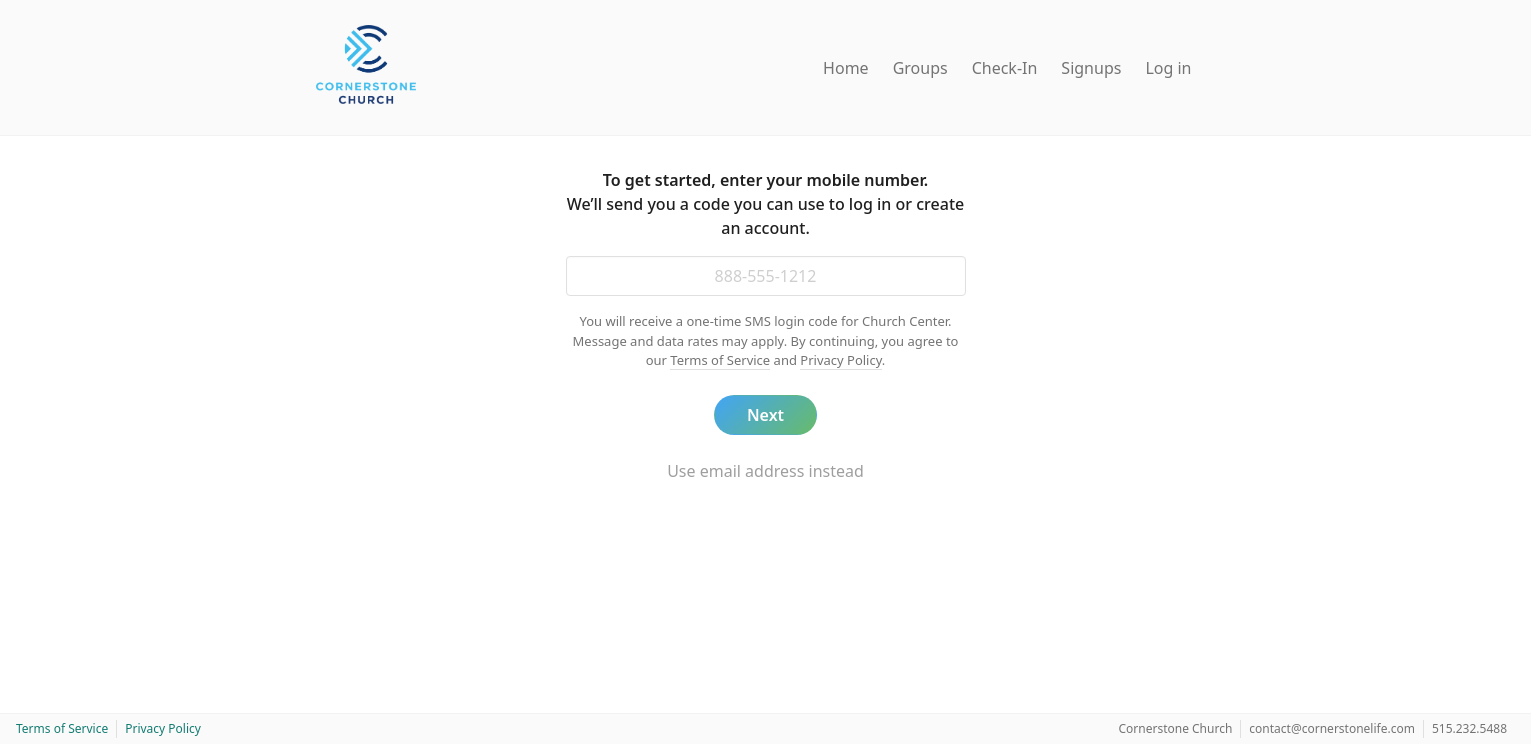 Image resolution: width=1531 pixels, height=744 pixels. What do you see at coordinates (1005, 68) in the screenshot?
I see `Check-In` at bounding box center [1005, 68].